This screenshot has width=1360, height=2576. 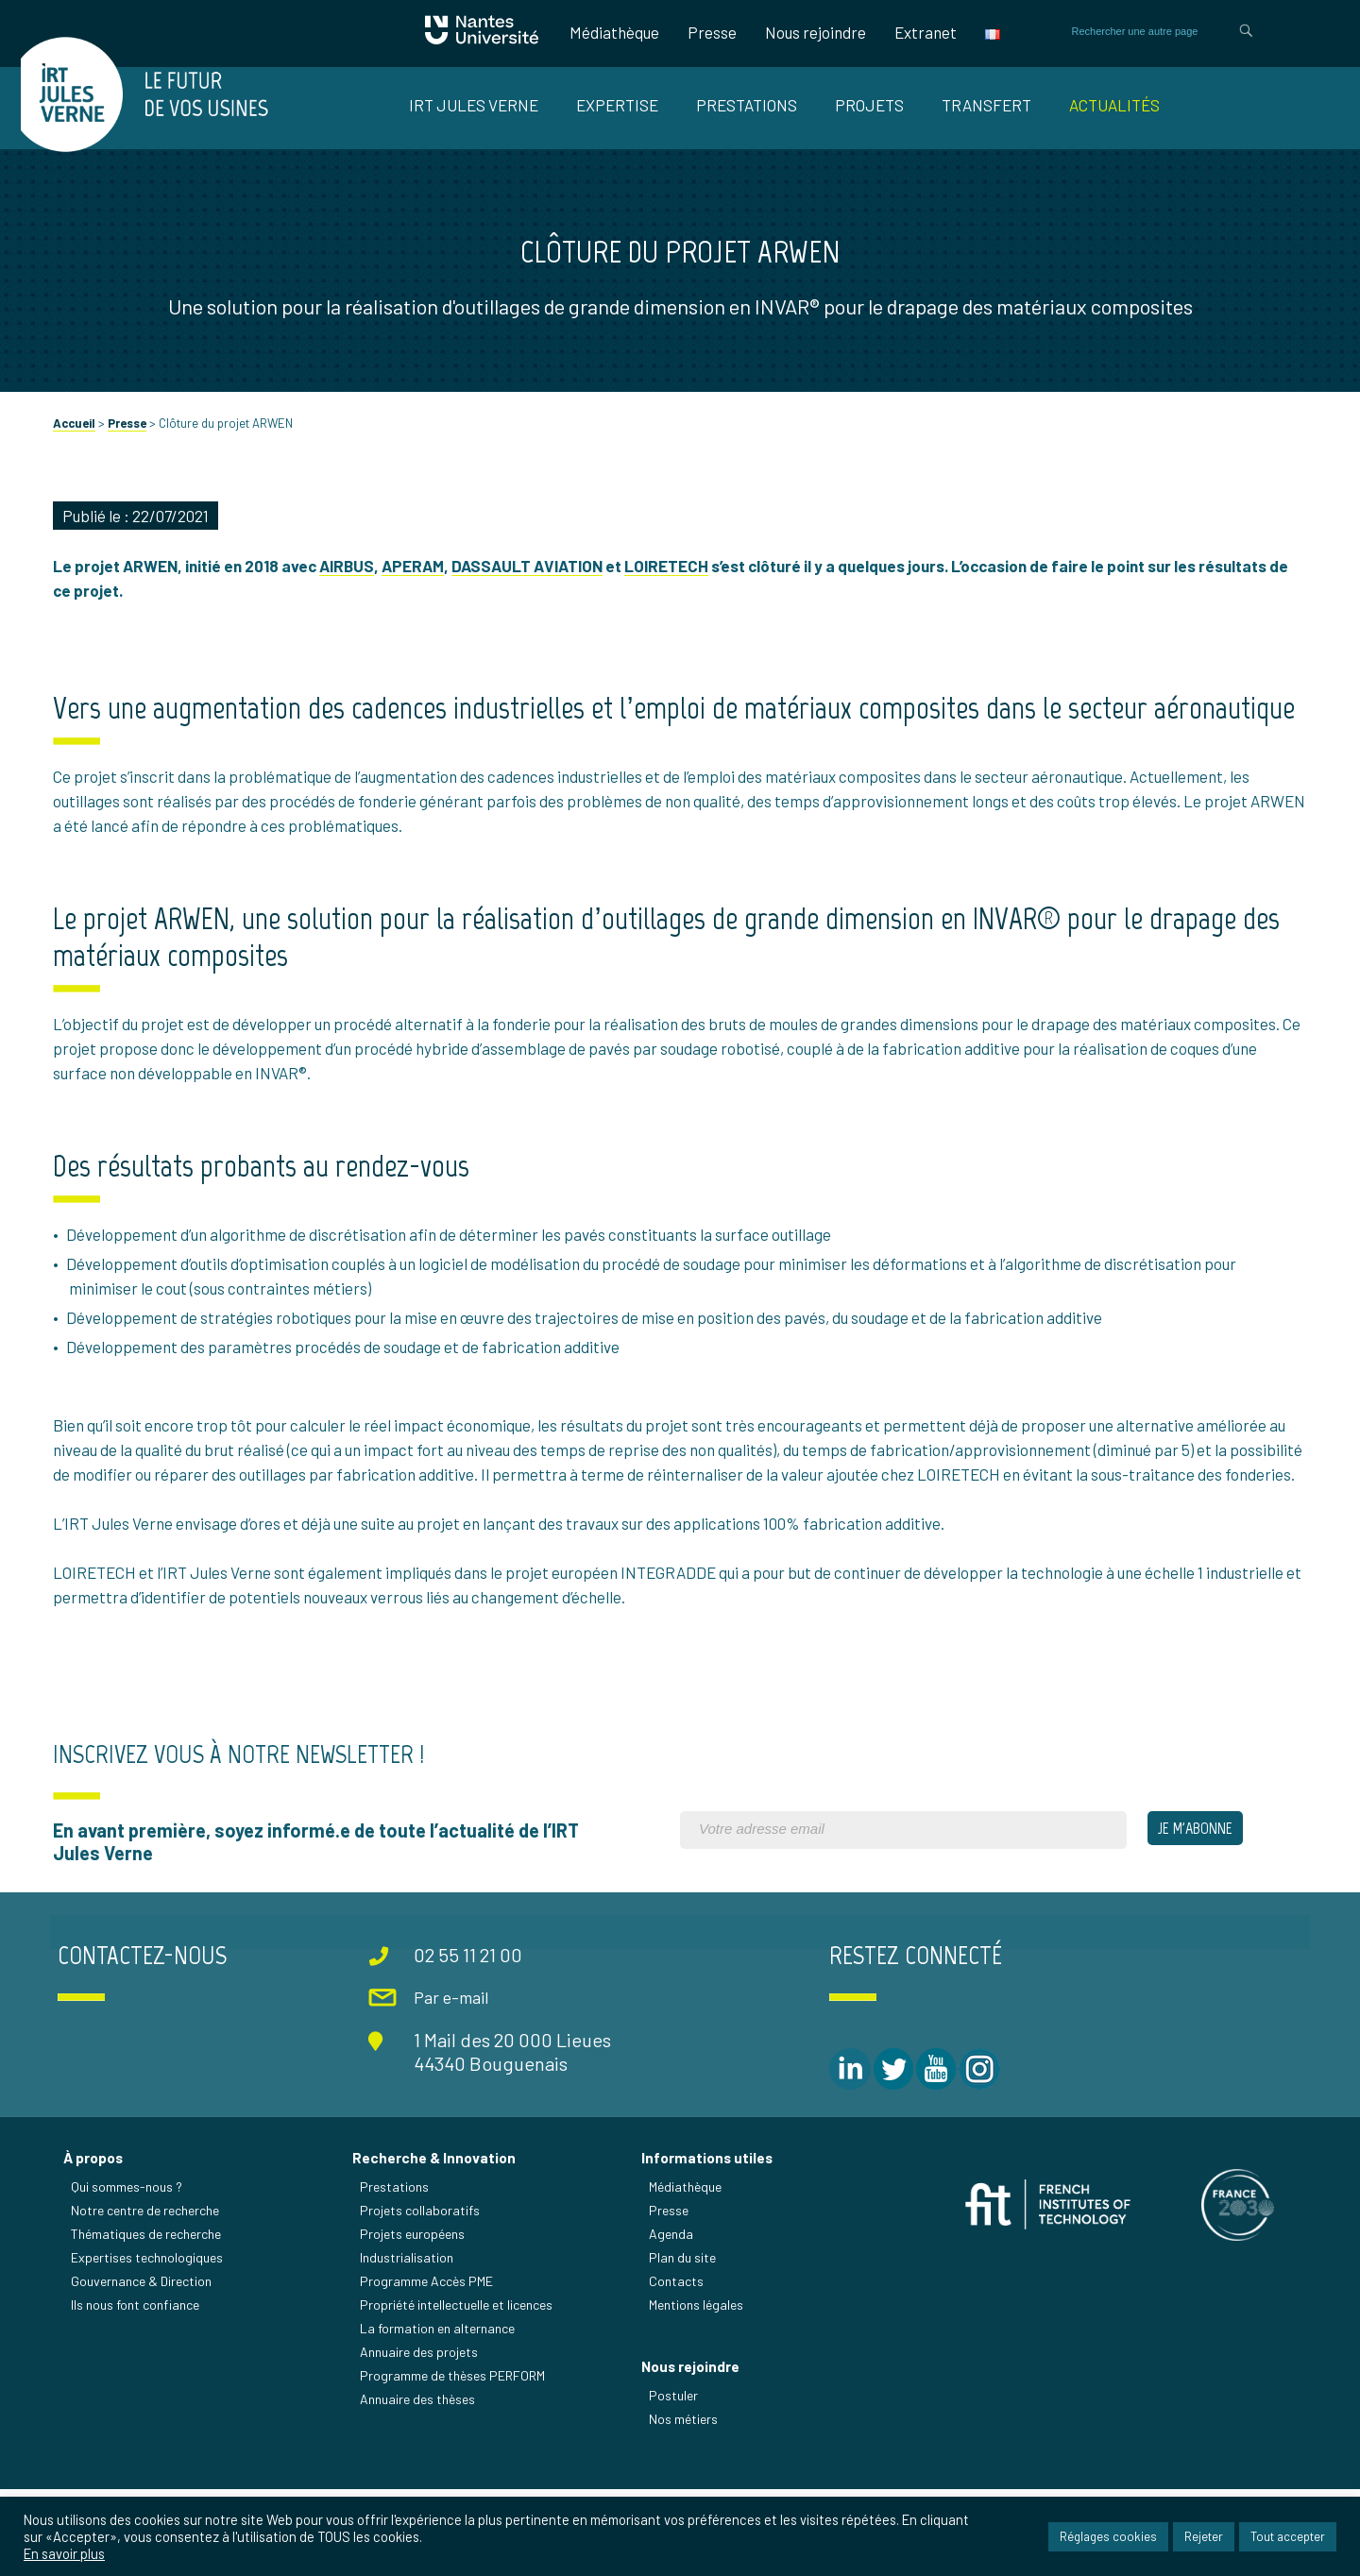 I want to click on Mentions légales, so click(x=697, y=2390).